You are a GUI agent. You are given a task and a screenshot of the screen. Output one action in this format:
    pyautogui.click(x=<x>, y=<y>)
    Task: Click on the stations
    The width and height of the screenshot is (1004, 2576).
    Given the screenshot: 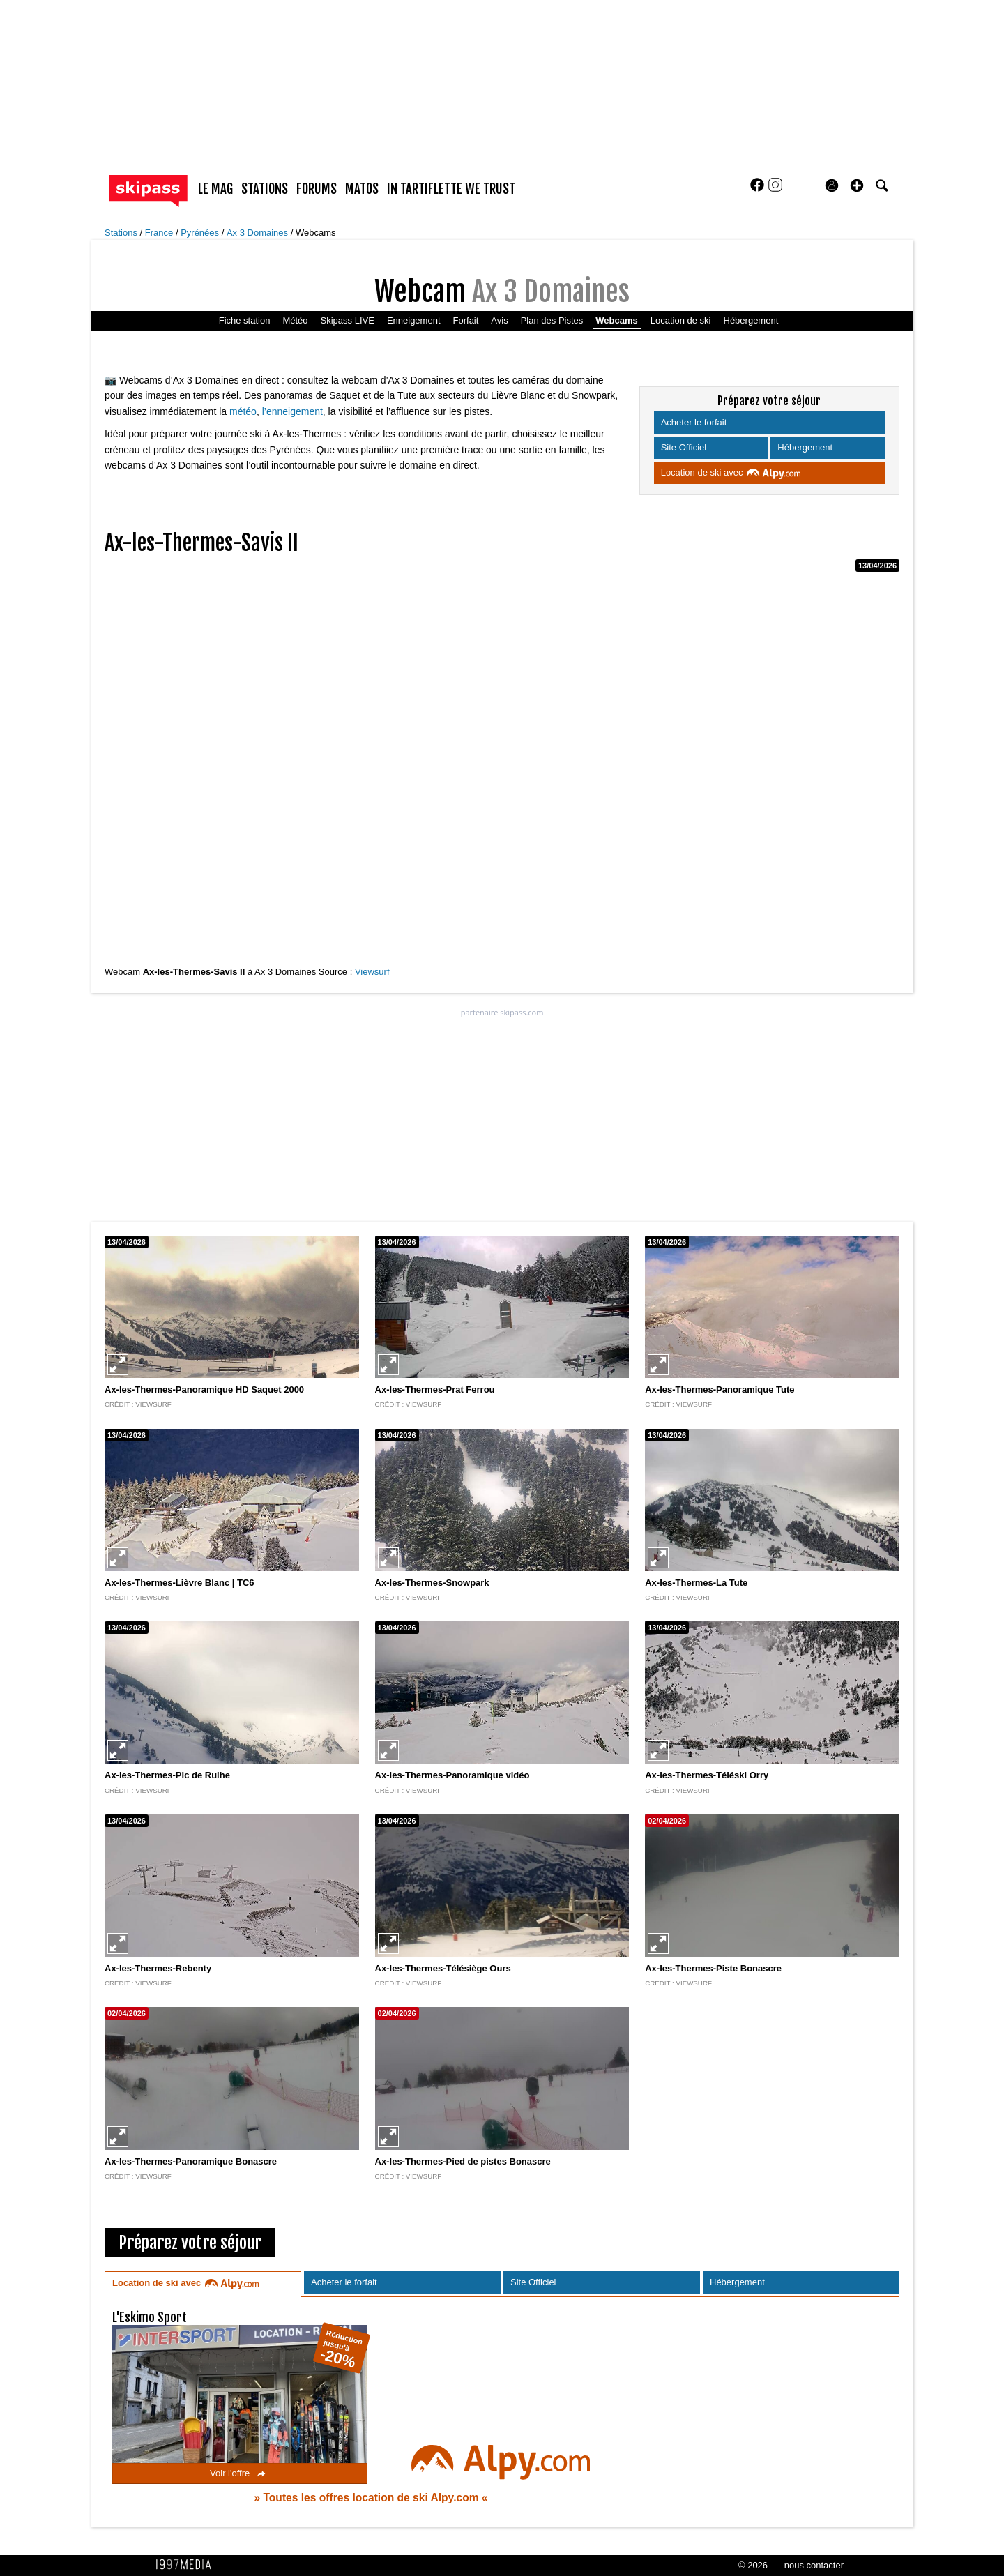 What is the action you would take?
    pyautogui.click(x=264, y=189)
    